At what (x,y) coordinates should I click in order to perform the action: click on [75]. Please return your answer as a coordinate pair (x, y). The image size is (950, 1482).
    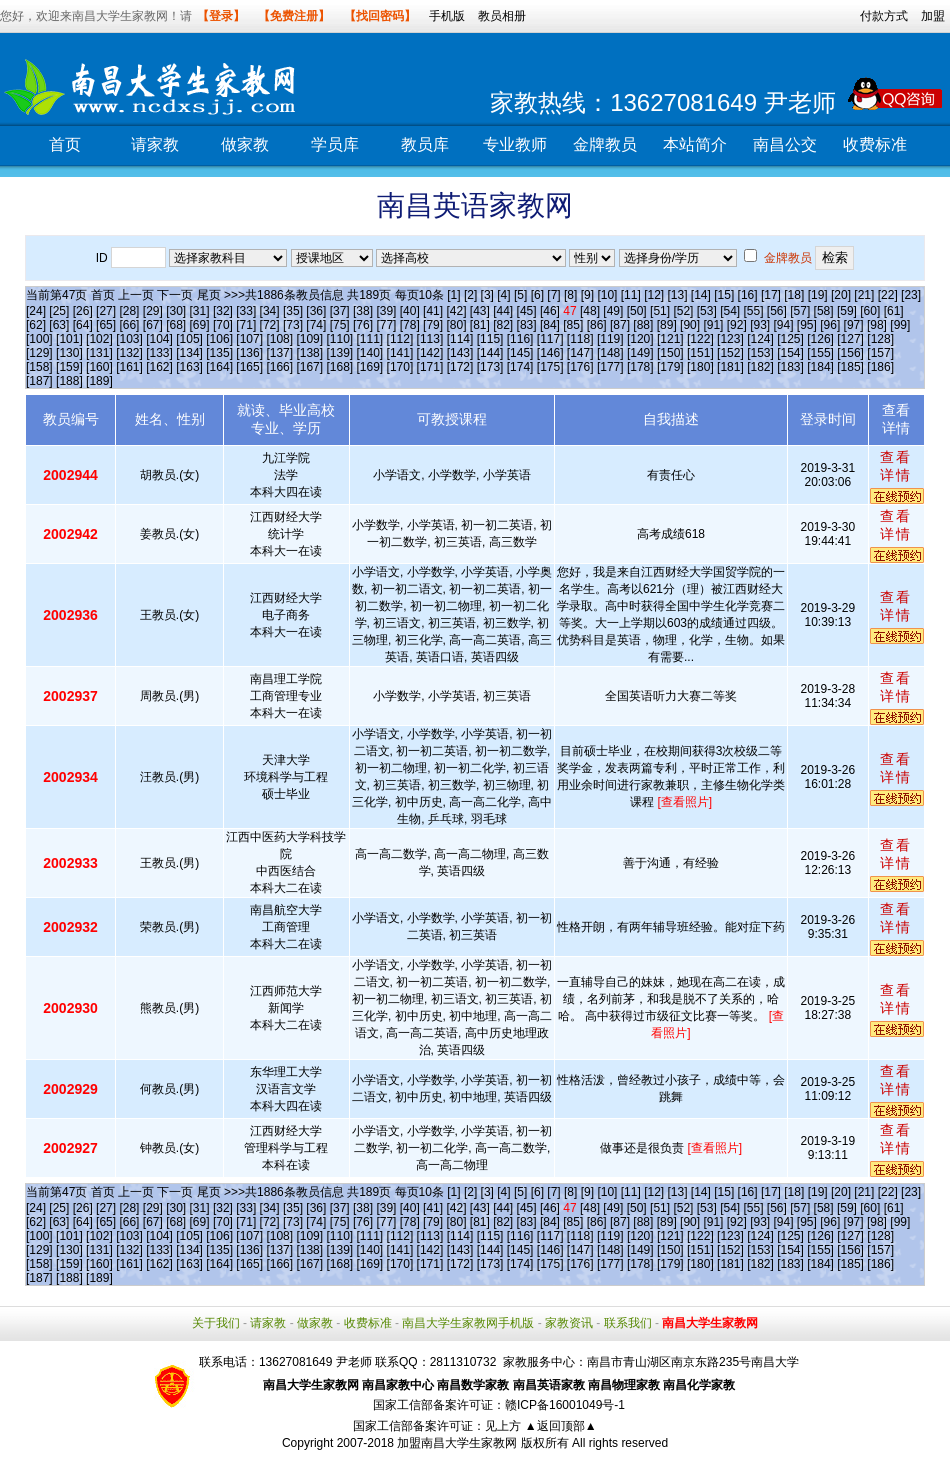
    Looking at the image, I should click on (340, 325).